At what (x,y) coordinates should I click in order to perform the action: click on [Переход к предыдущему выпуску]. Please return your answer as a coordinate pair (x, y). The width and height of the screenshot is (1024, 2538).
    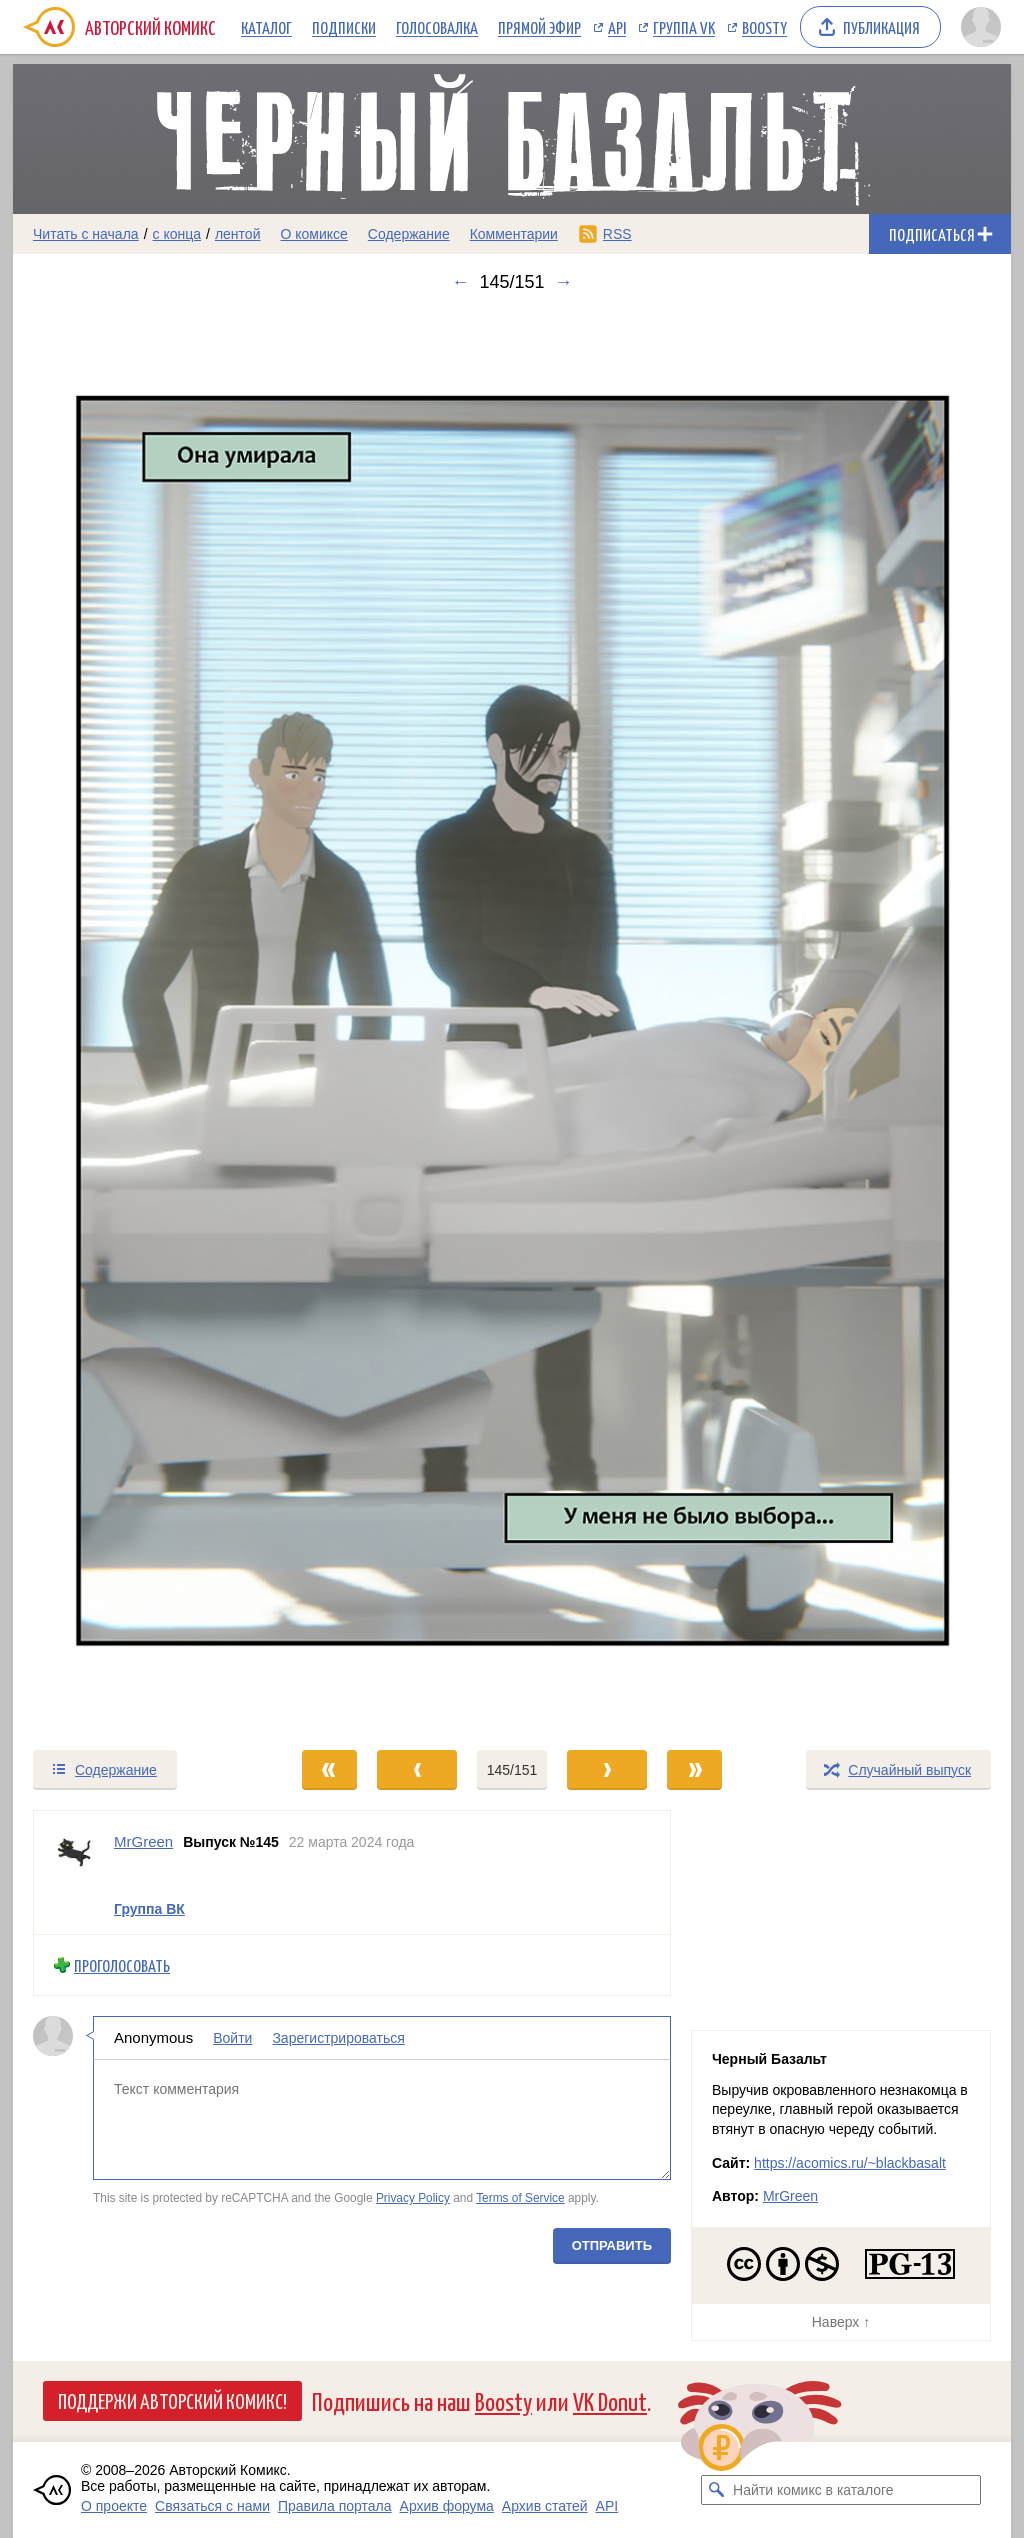
    Looking at the image, I should click on (138, 1020).